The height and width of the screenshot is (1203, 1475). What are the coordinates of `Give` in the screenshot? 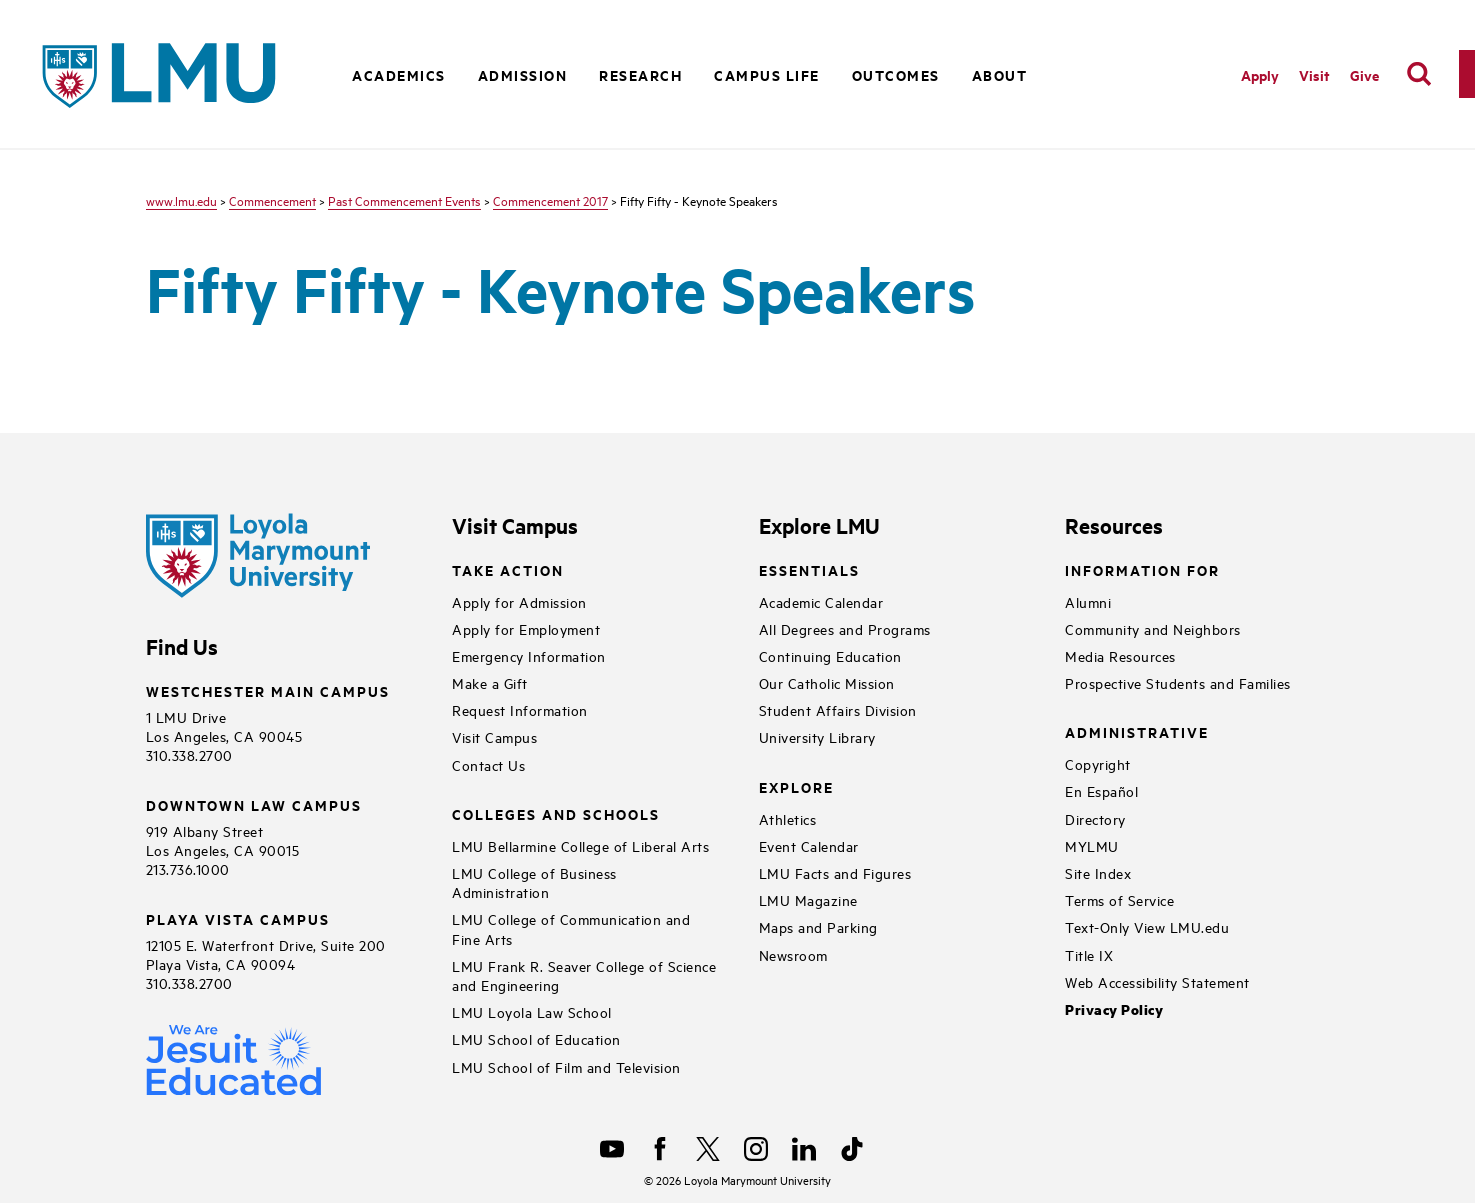 It's located at (1364, 74).